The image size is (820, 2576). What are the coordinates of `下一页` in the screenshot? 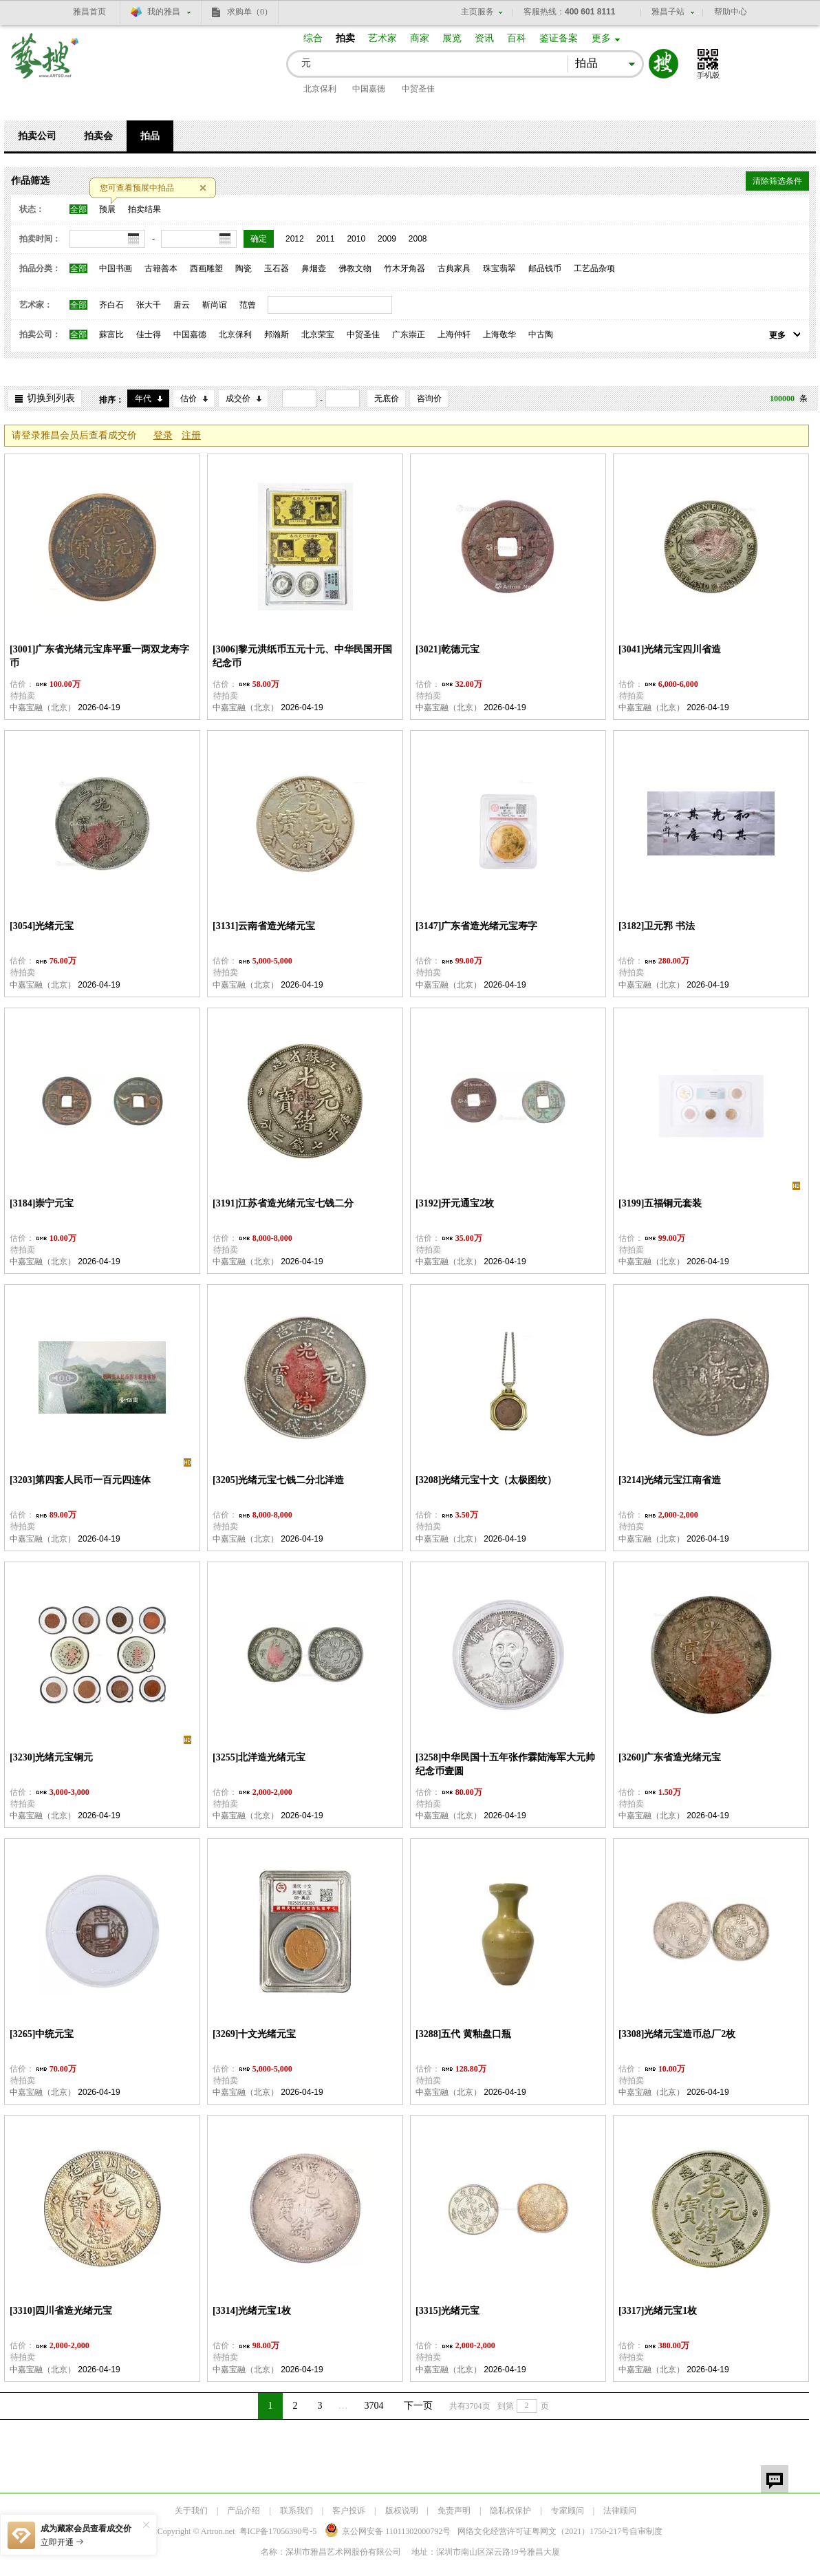 It's located at (418, 2406).